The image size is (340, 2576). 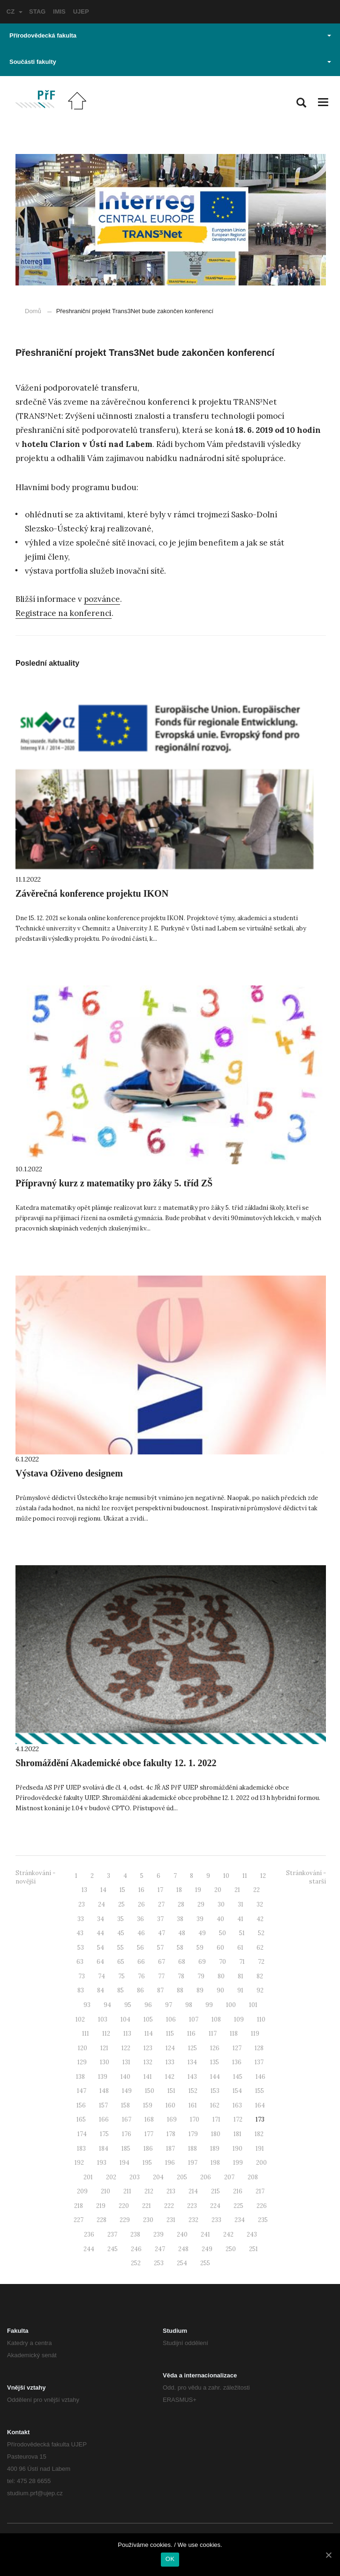 I want to click on 222, so click(x=169, y=2206).